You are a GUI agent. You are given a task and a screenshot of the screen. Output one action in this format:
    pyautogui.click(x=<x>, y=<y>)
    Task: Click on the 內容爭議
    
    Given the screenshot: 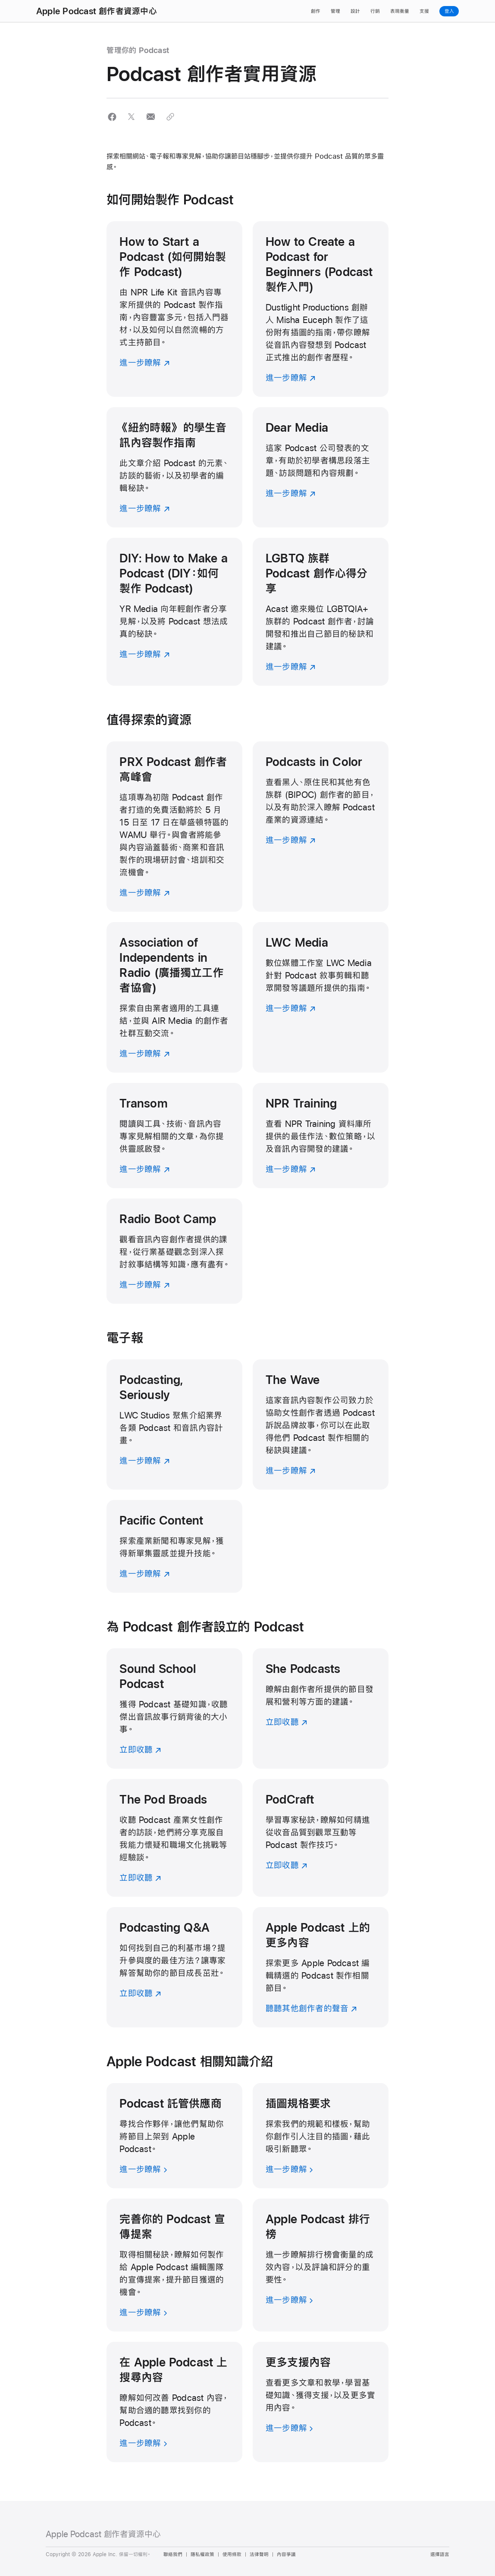 What is the action you would take?
    pyautogui.click(x=286, y=2554)
    